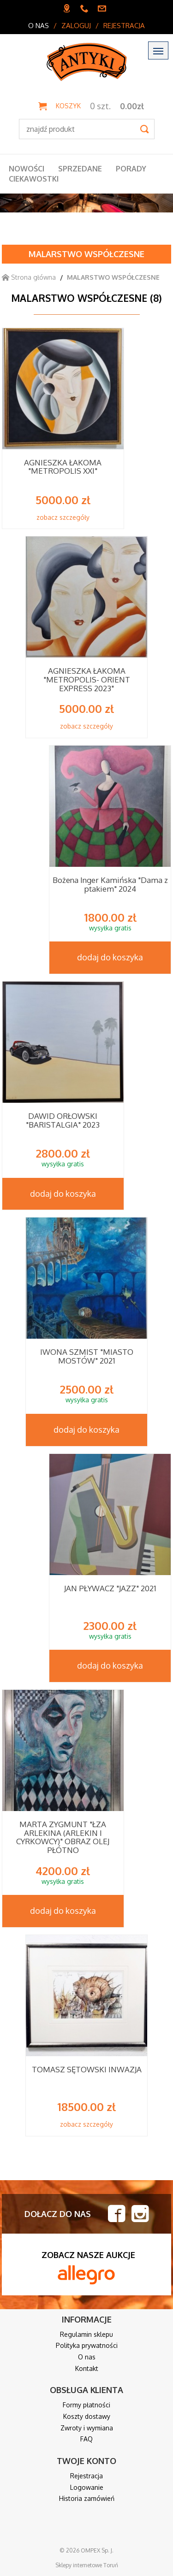 The height and width of the screenshot is (2576, 173). What do you see at coordinates (38, 25) in the screenshot?
I see `O nas` at bounding box center [38, 25].